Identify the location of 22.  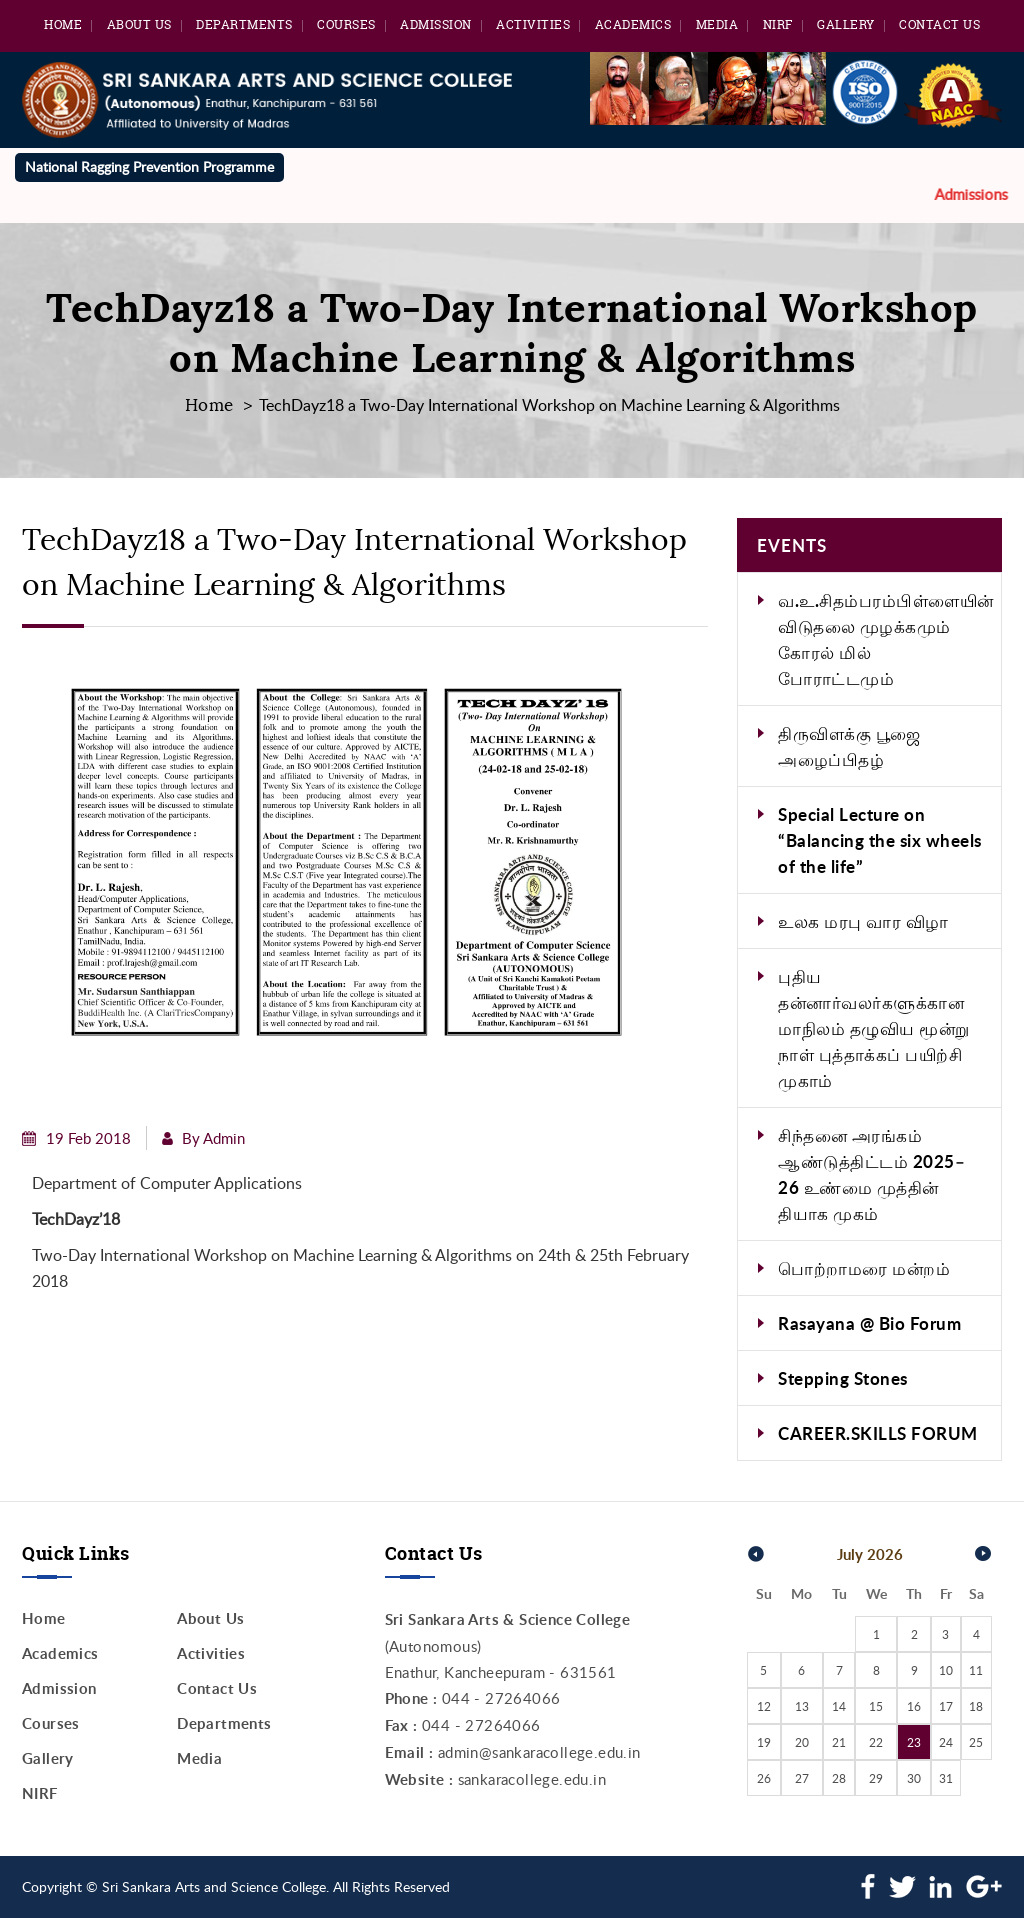
(876, 1742).